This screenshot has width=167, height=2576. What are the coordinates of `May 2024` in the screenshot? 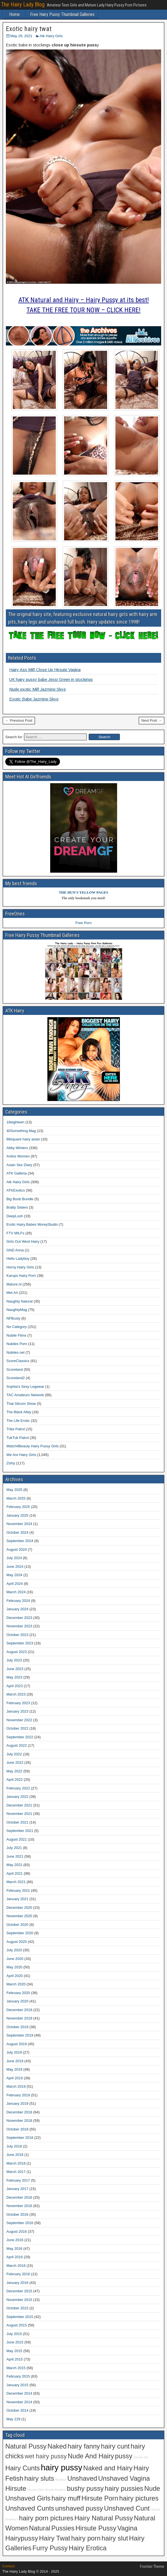 It's located at (14, 1575).